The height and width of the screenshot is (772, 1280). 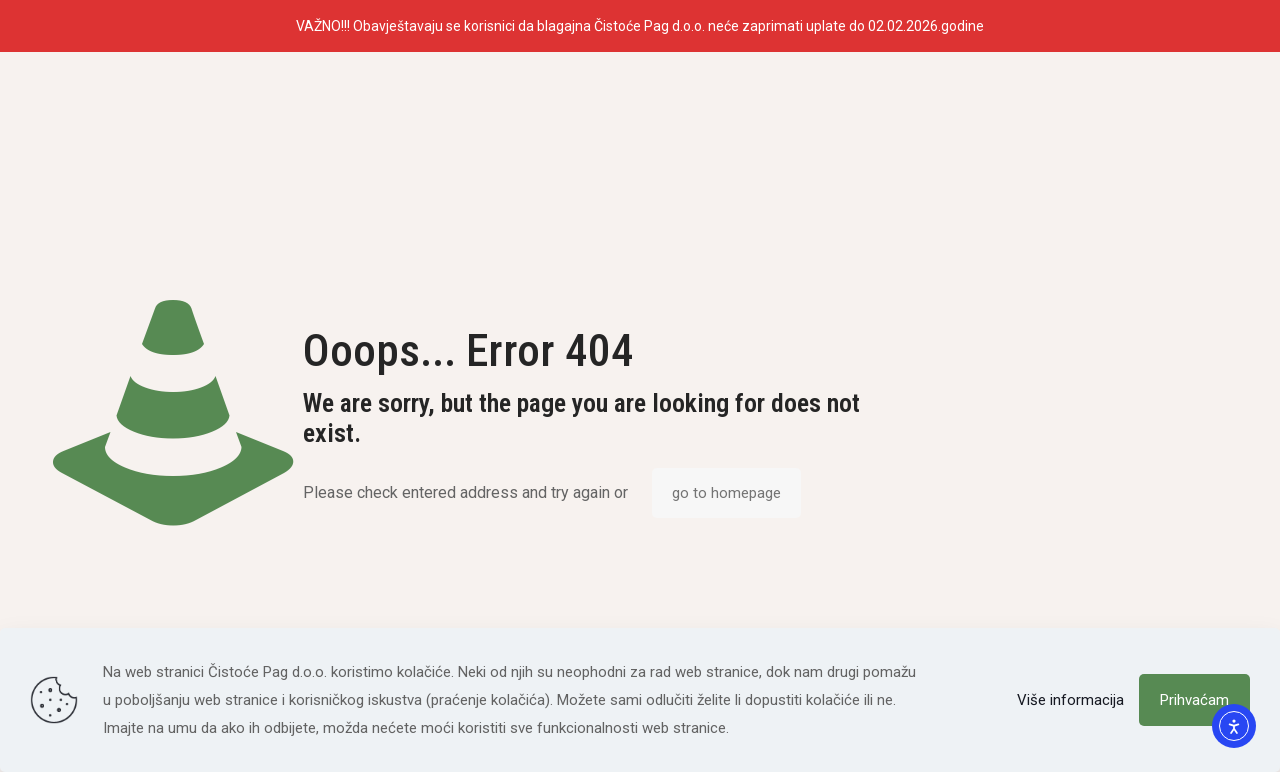 I want to click on Više informacija, so click(x=1070, y=700).